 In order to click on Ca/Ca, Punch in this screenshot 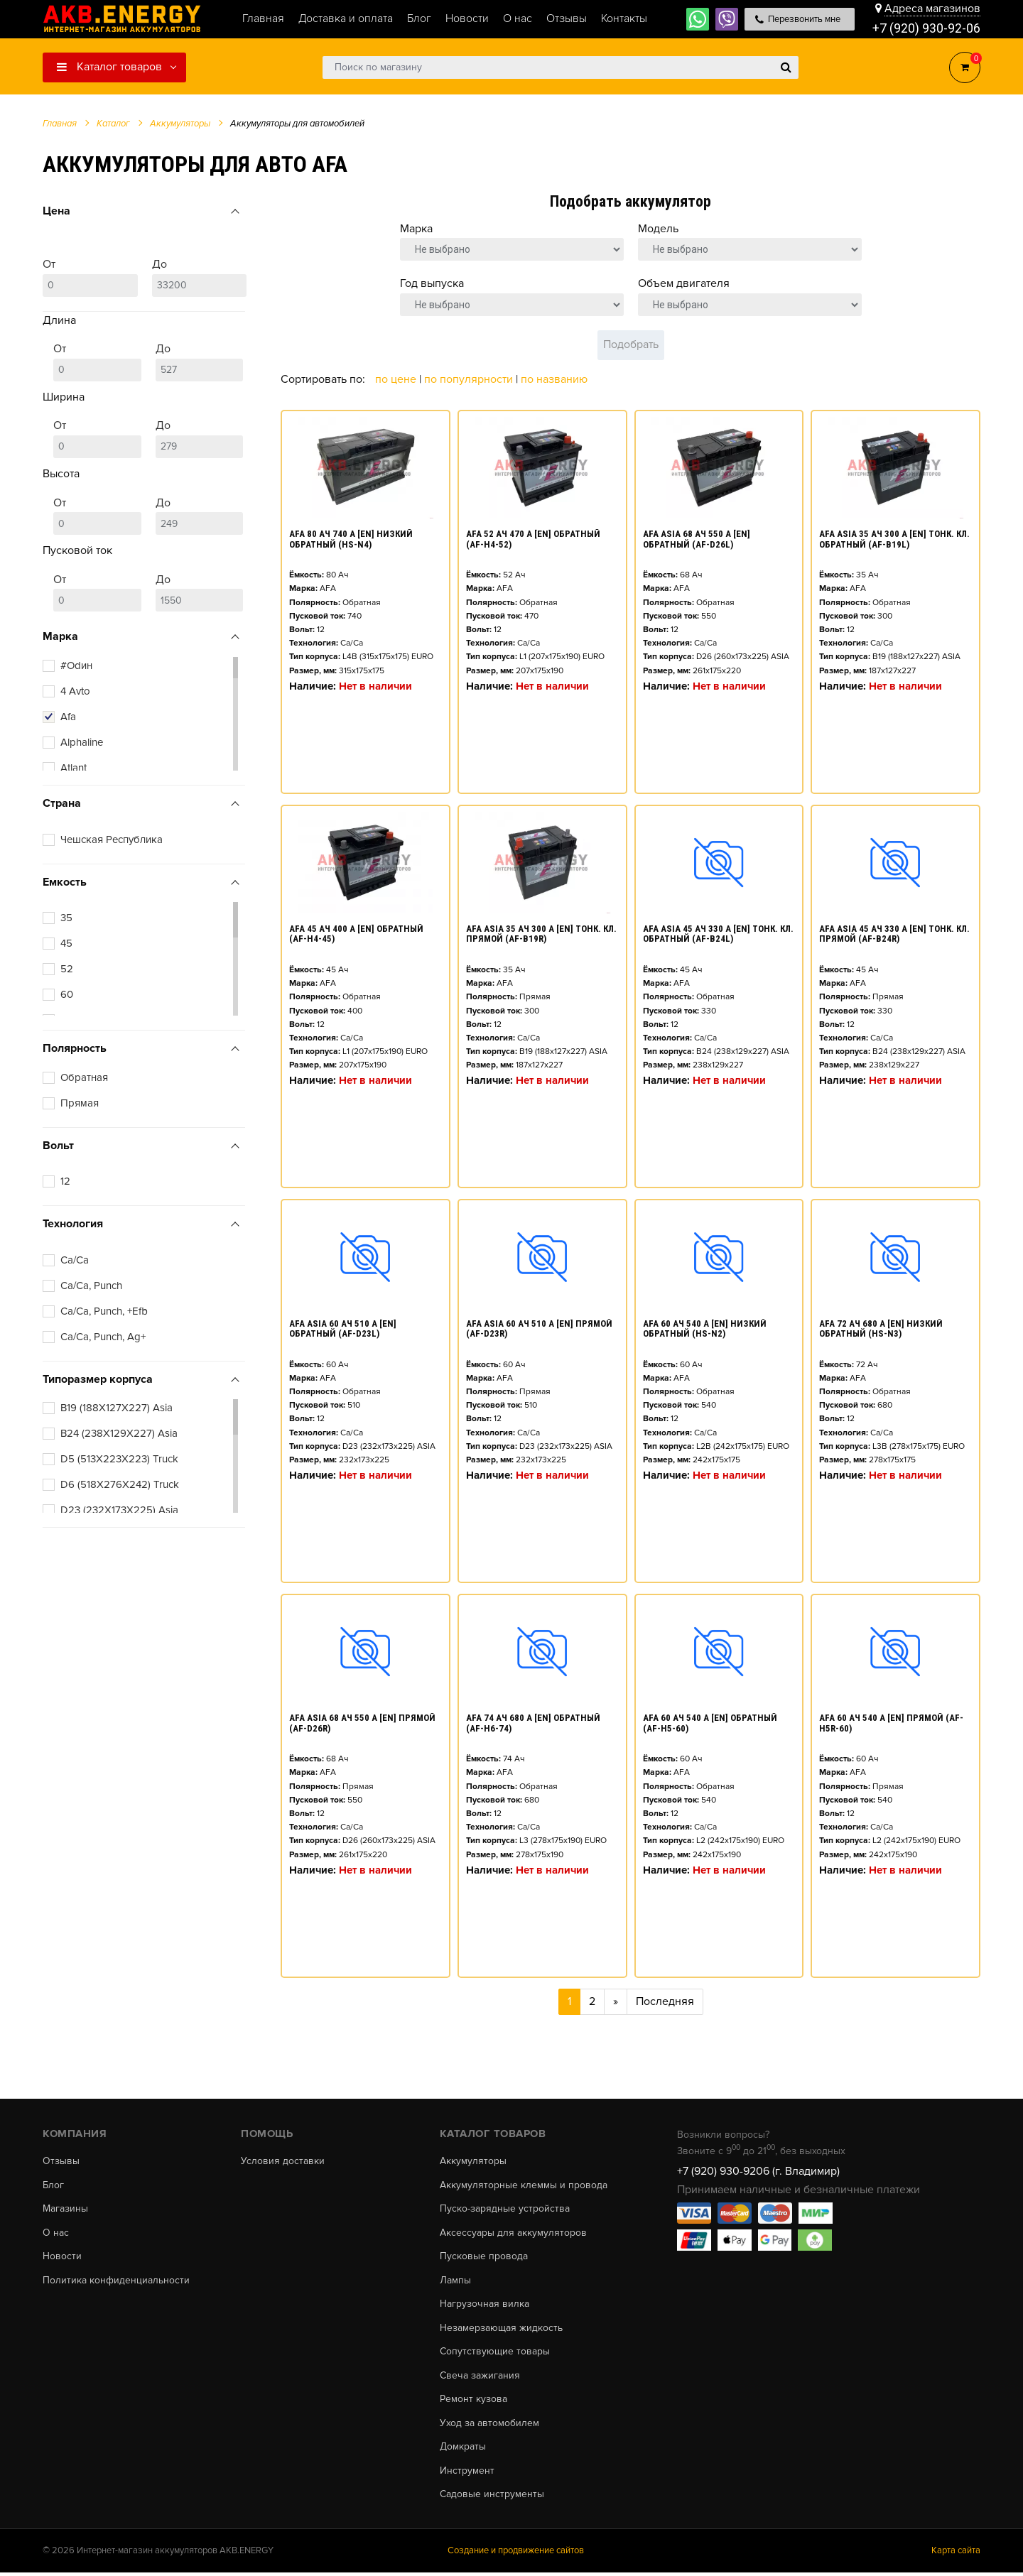, I will do `click(91, 1285)`.